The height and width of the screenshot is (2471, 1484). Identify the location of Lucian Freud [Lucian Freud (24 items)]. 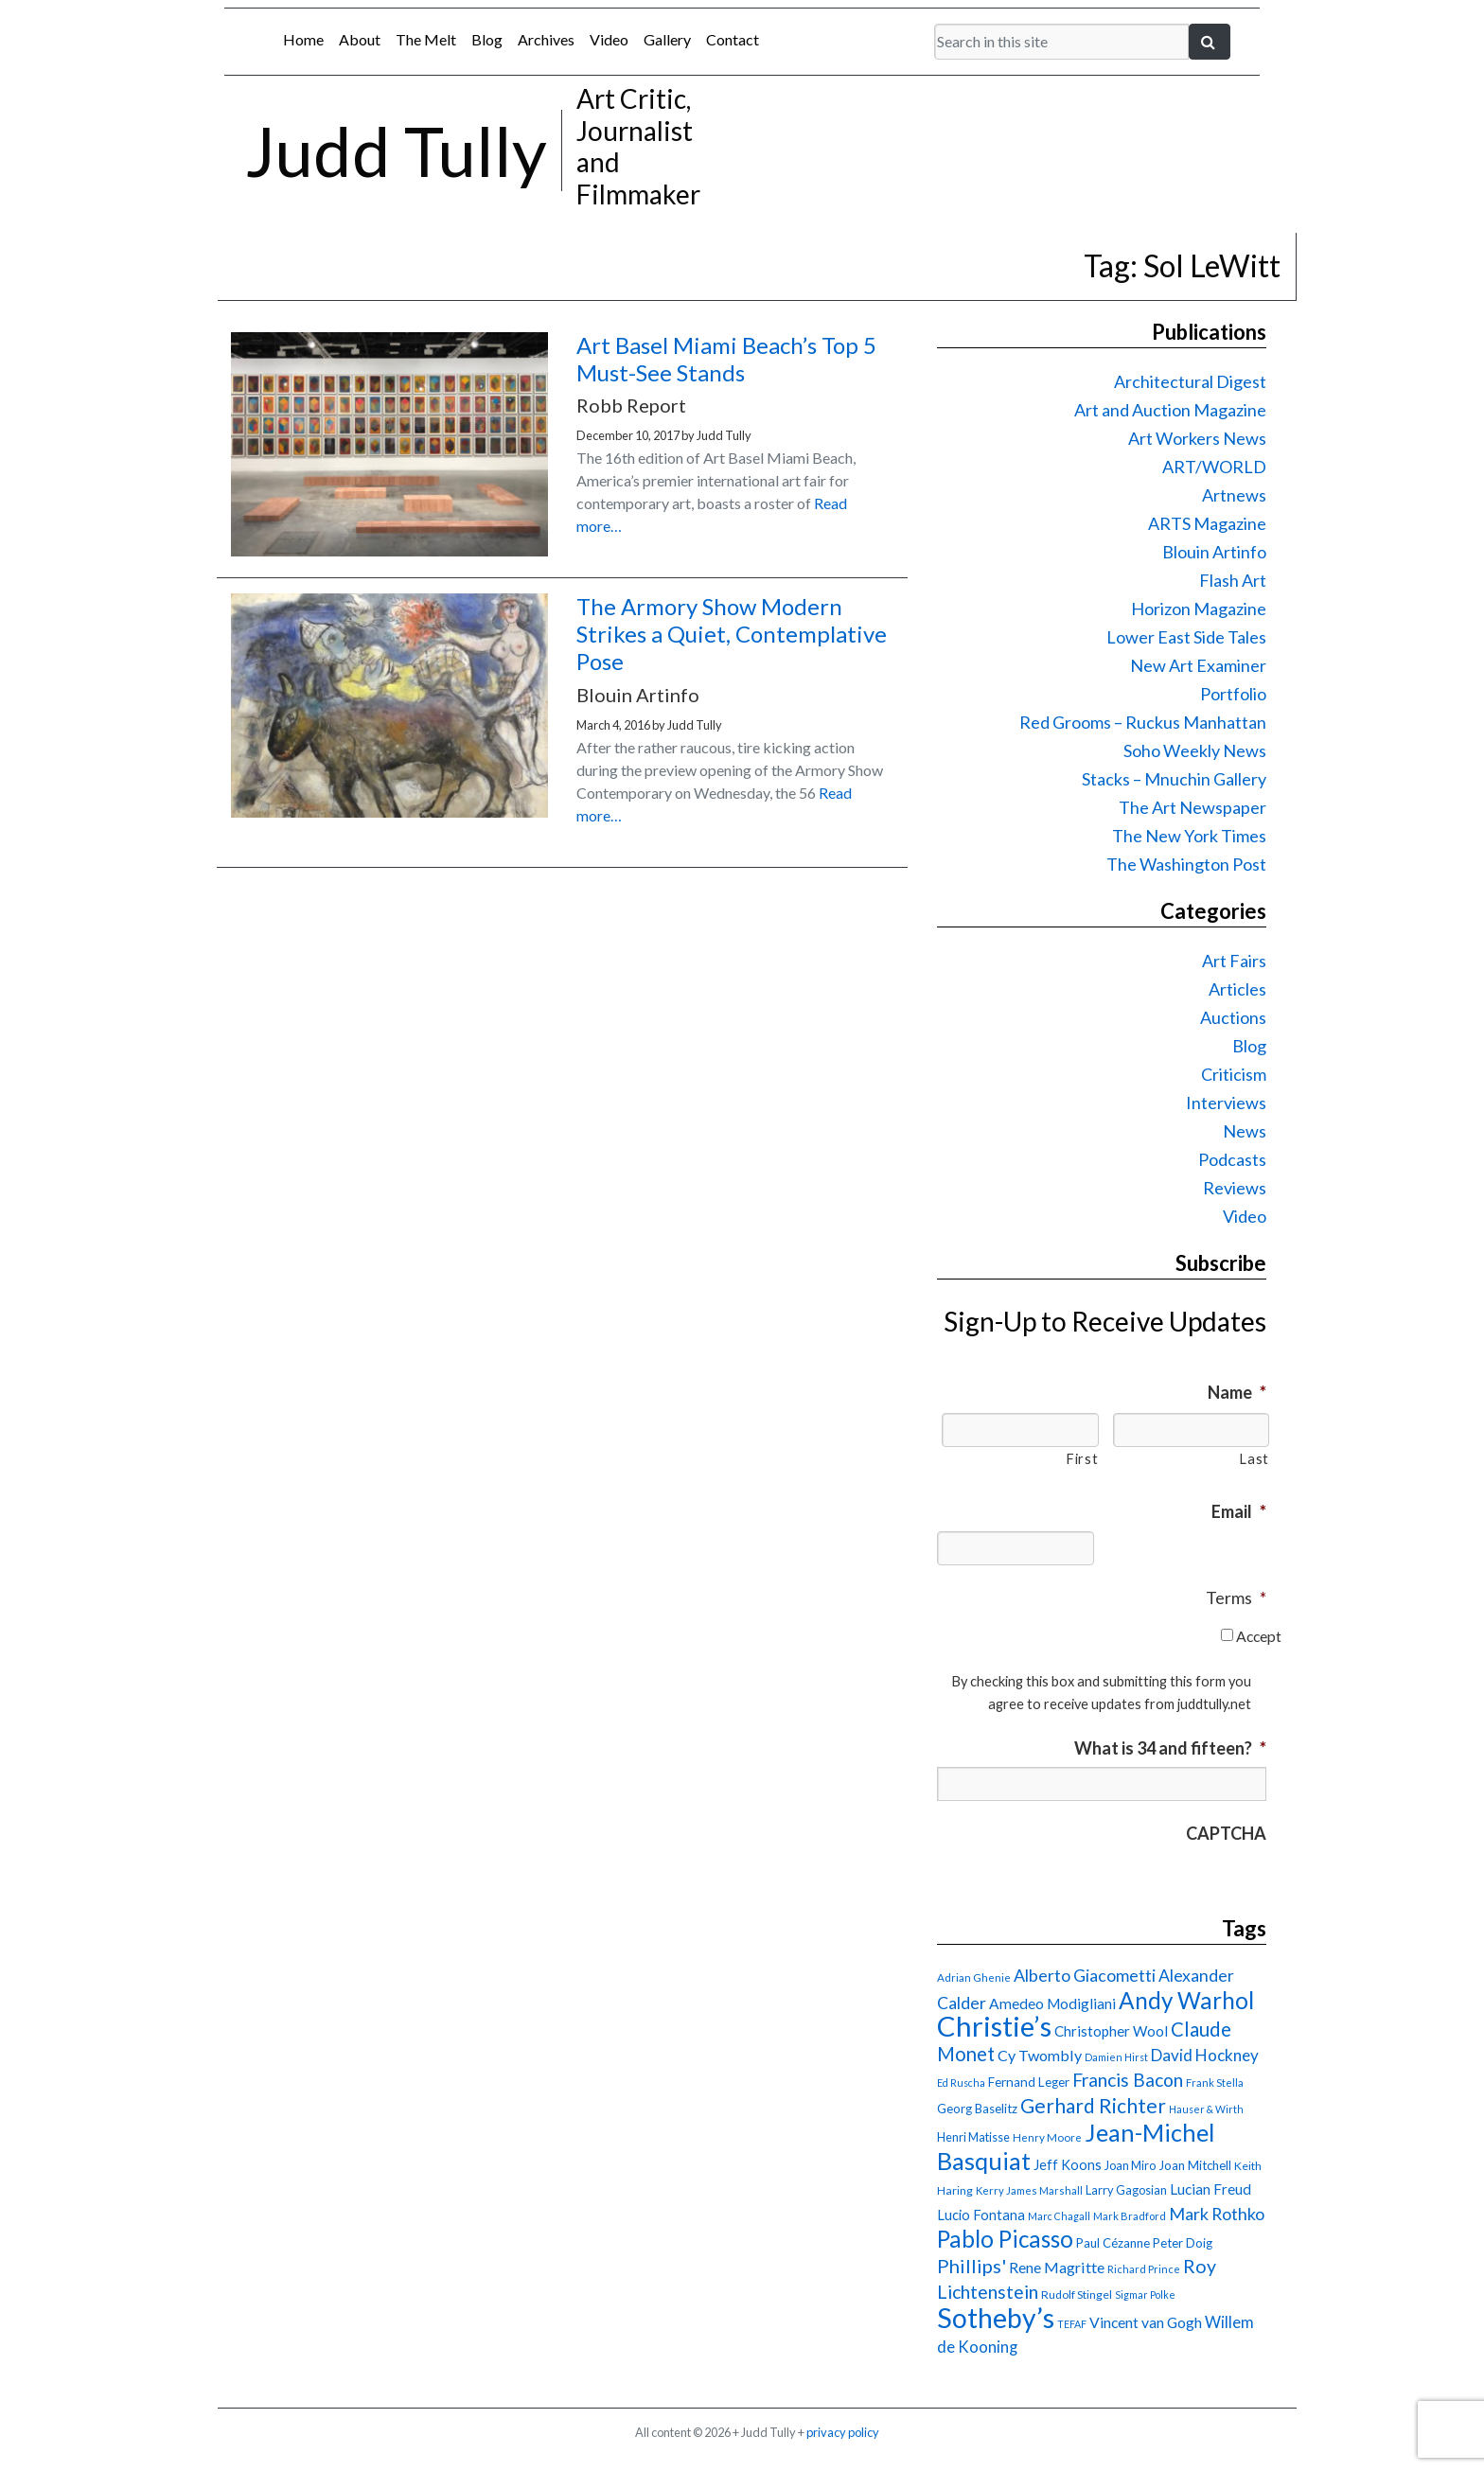
(1210, 2188).